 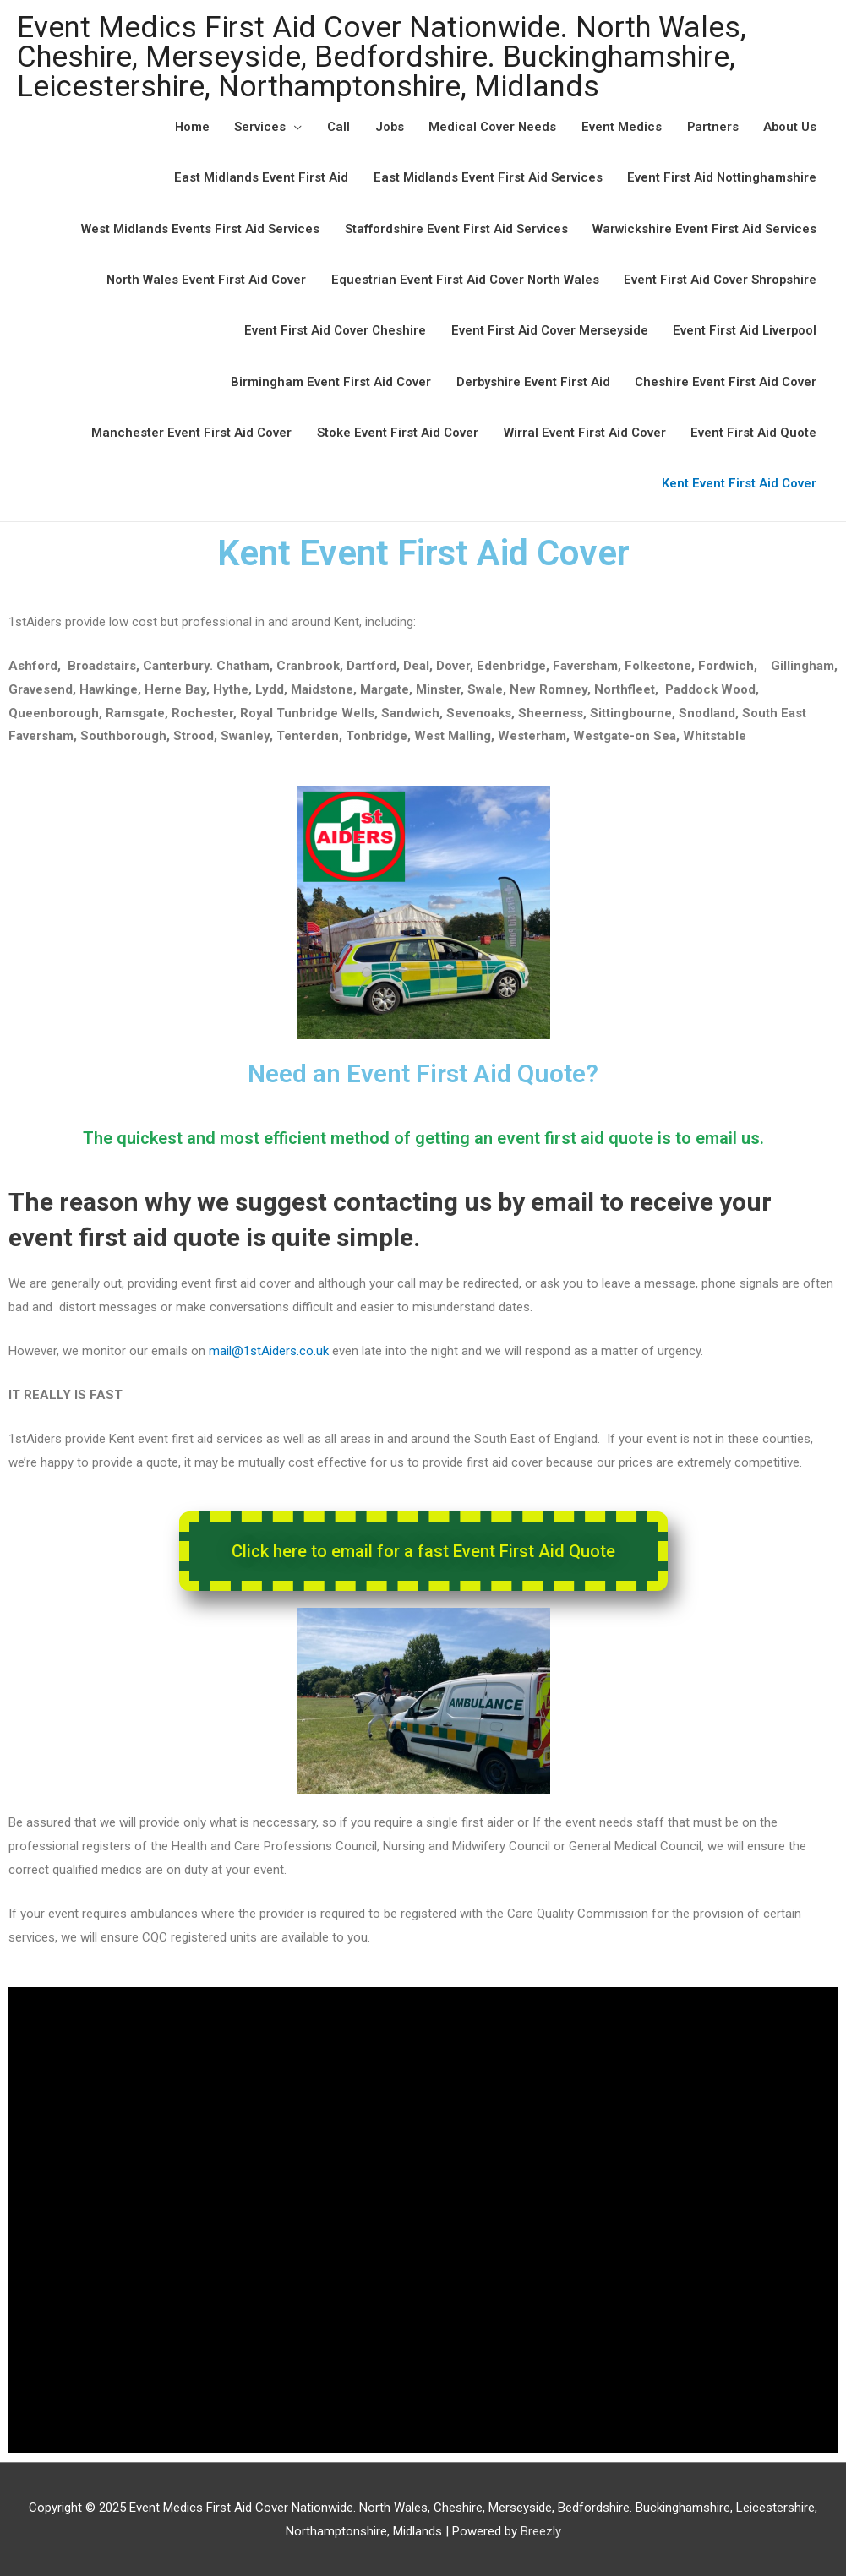 What do you see at coordinates (270, 1349) in the screenshot?
I see `mail@1stAiders.co.uk` at bounding box center [270, 1349].